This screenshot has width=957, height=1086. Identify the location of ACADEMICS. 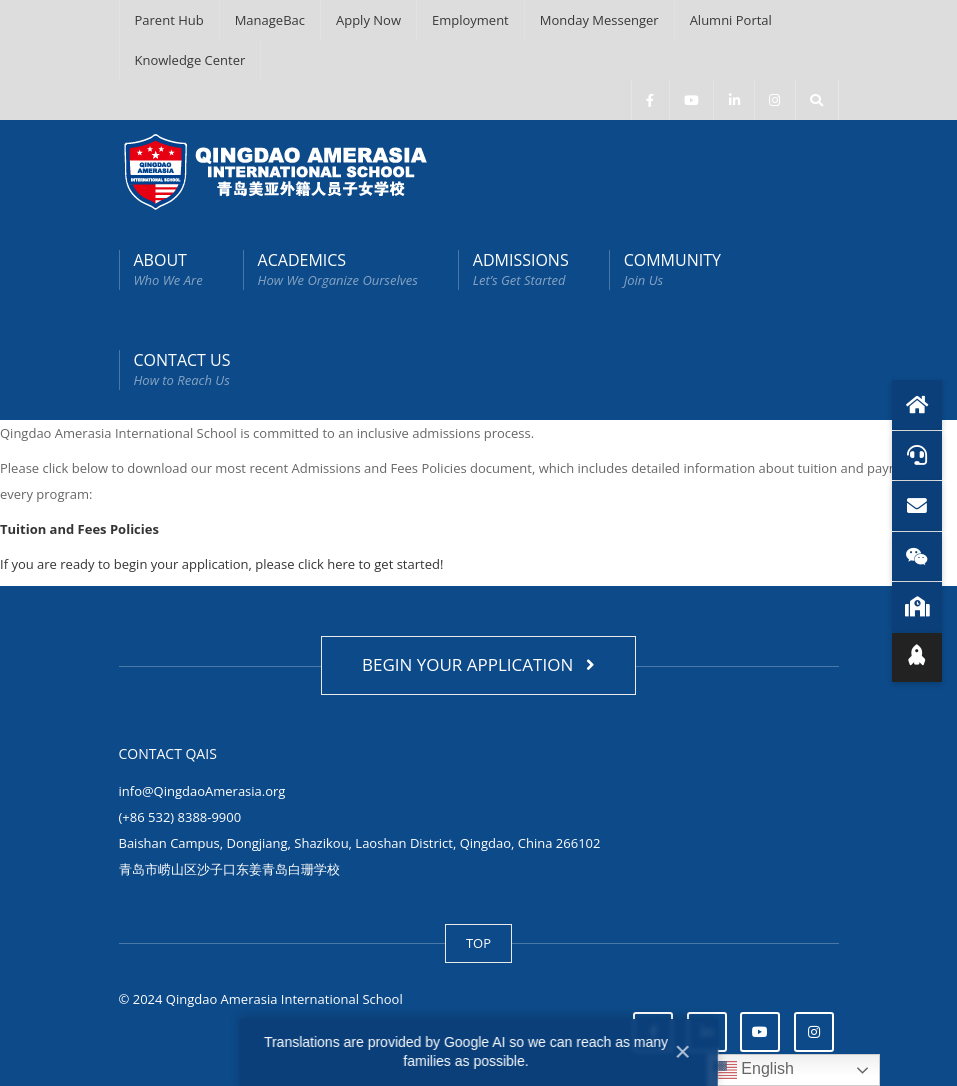
(338, 269).